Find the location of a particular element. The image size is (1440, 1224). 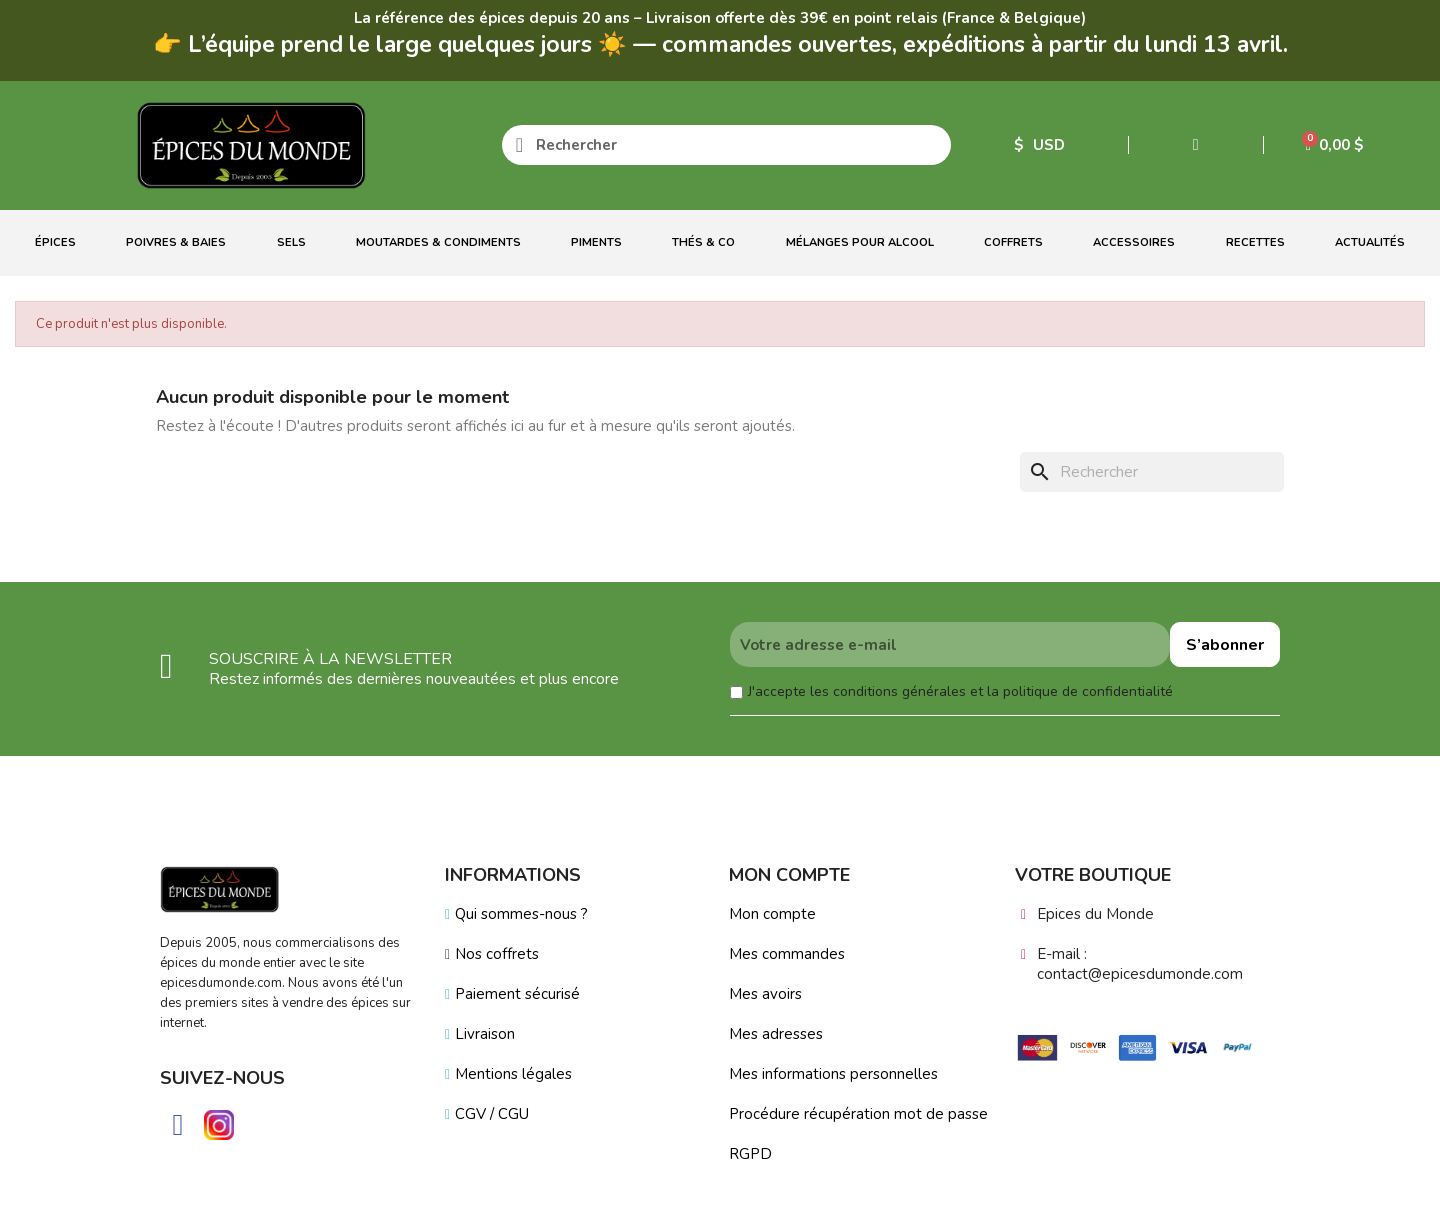

Actualités is located at coordinates (1370, 242).